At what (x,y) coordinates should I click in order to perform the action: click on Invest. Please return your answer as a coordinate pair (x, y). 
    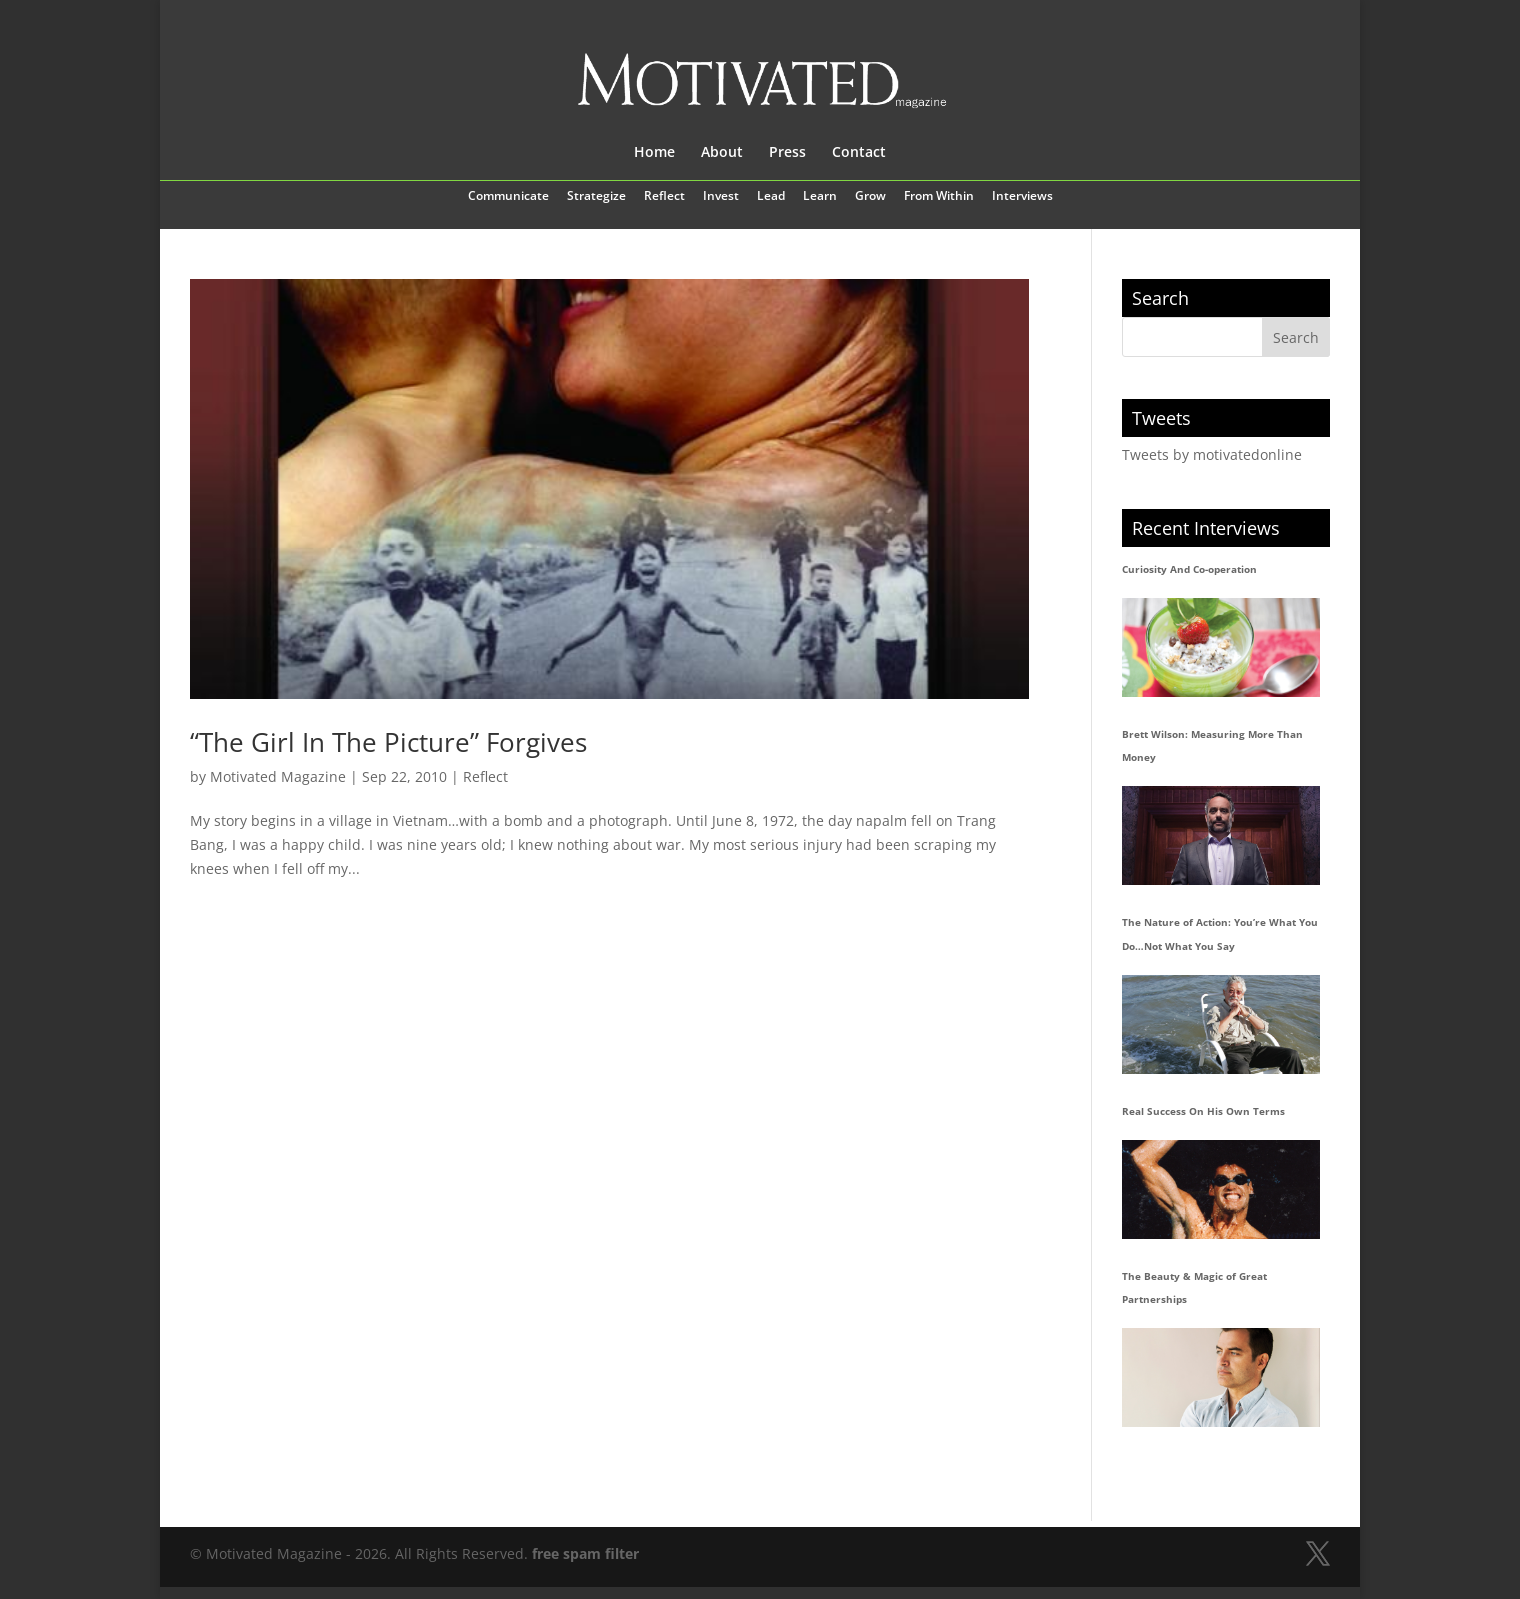
    Looking at the image, I should click on (721, 197).